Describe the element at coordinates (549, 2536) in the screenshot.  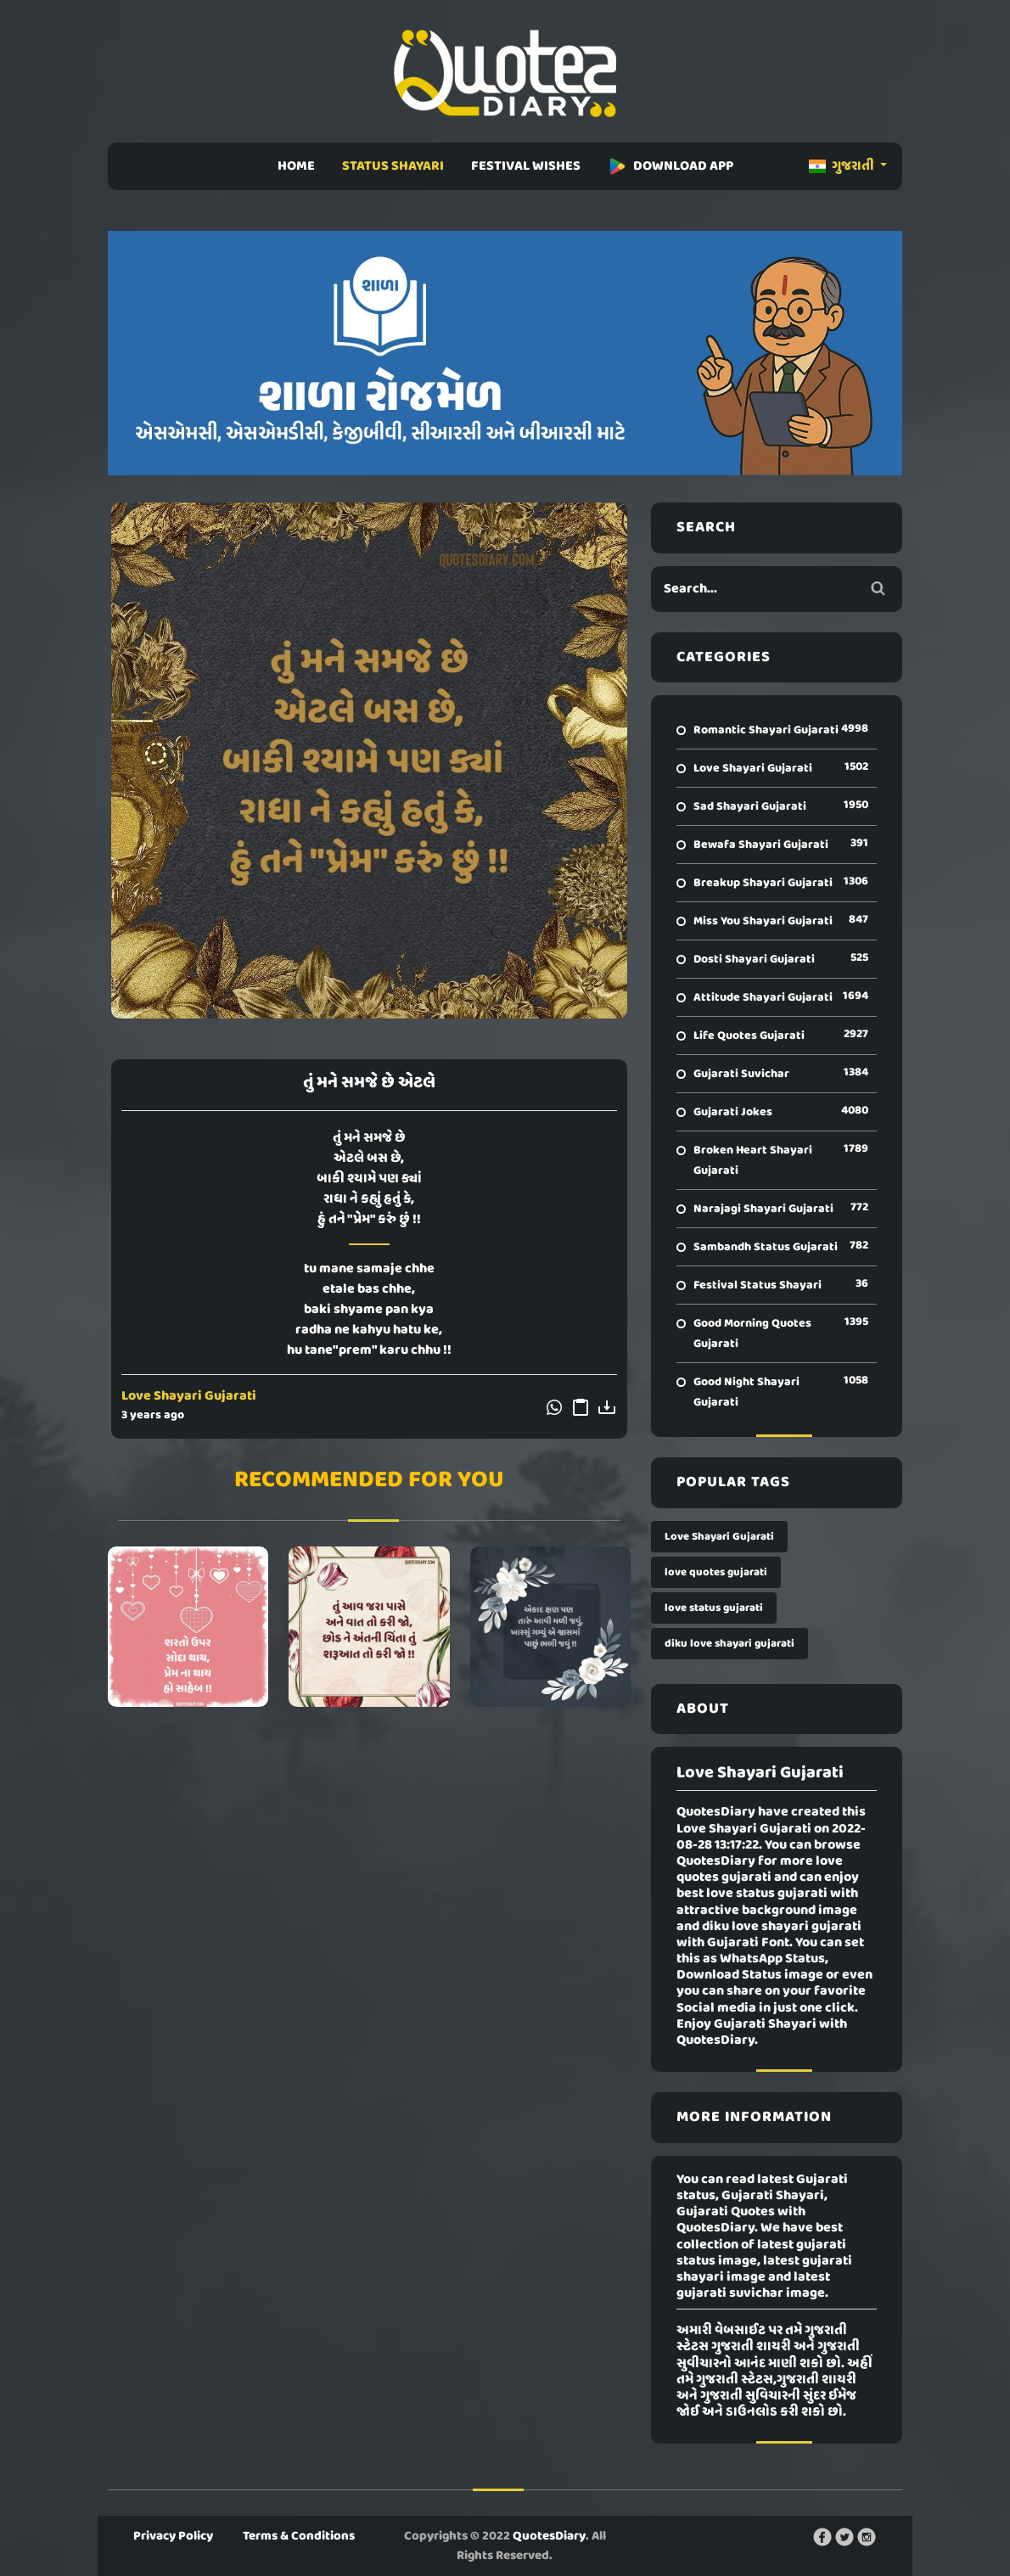
I see `QuotesDiary` at that location.